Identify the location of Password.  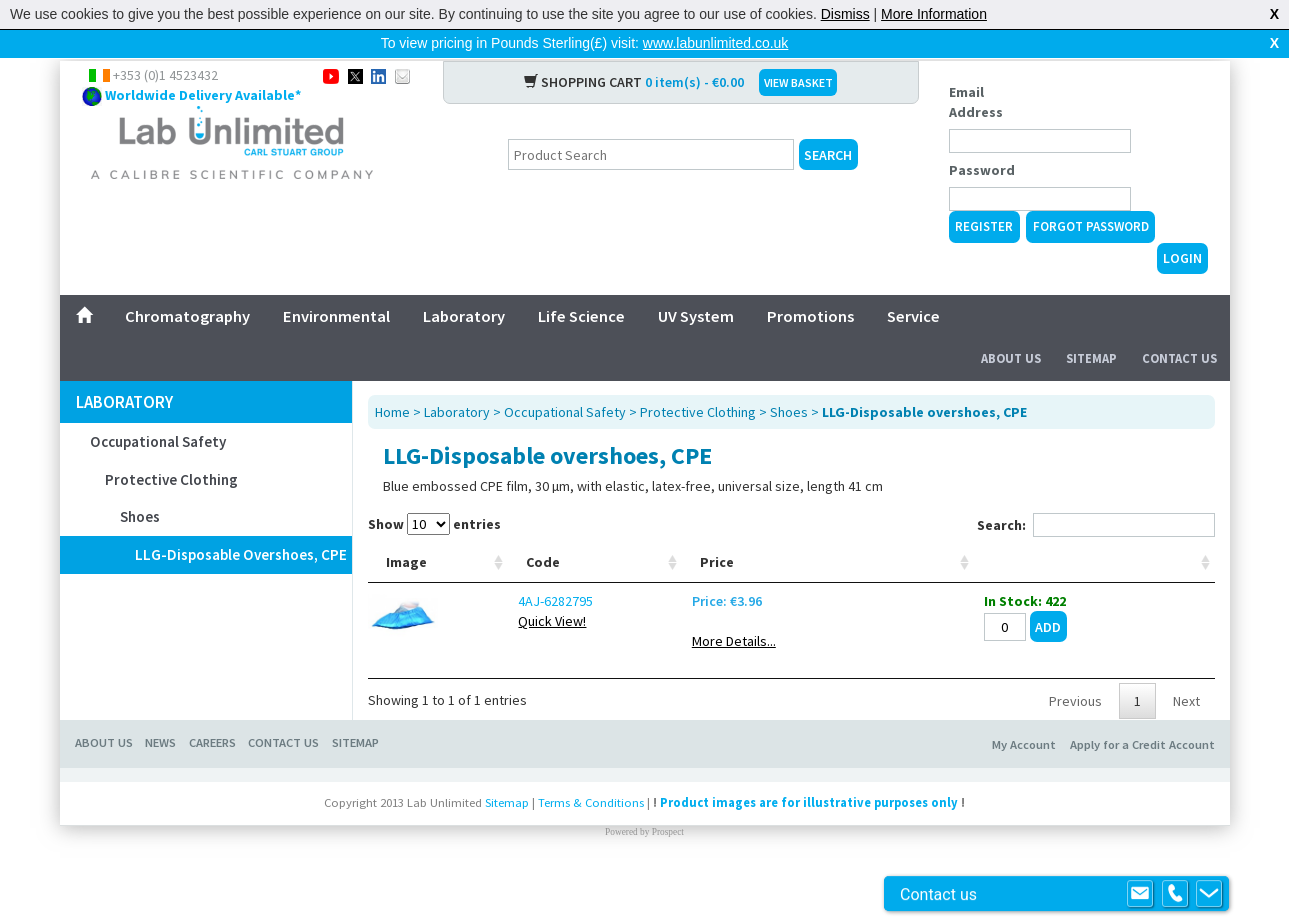
(982, 138).